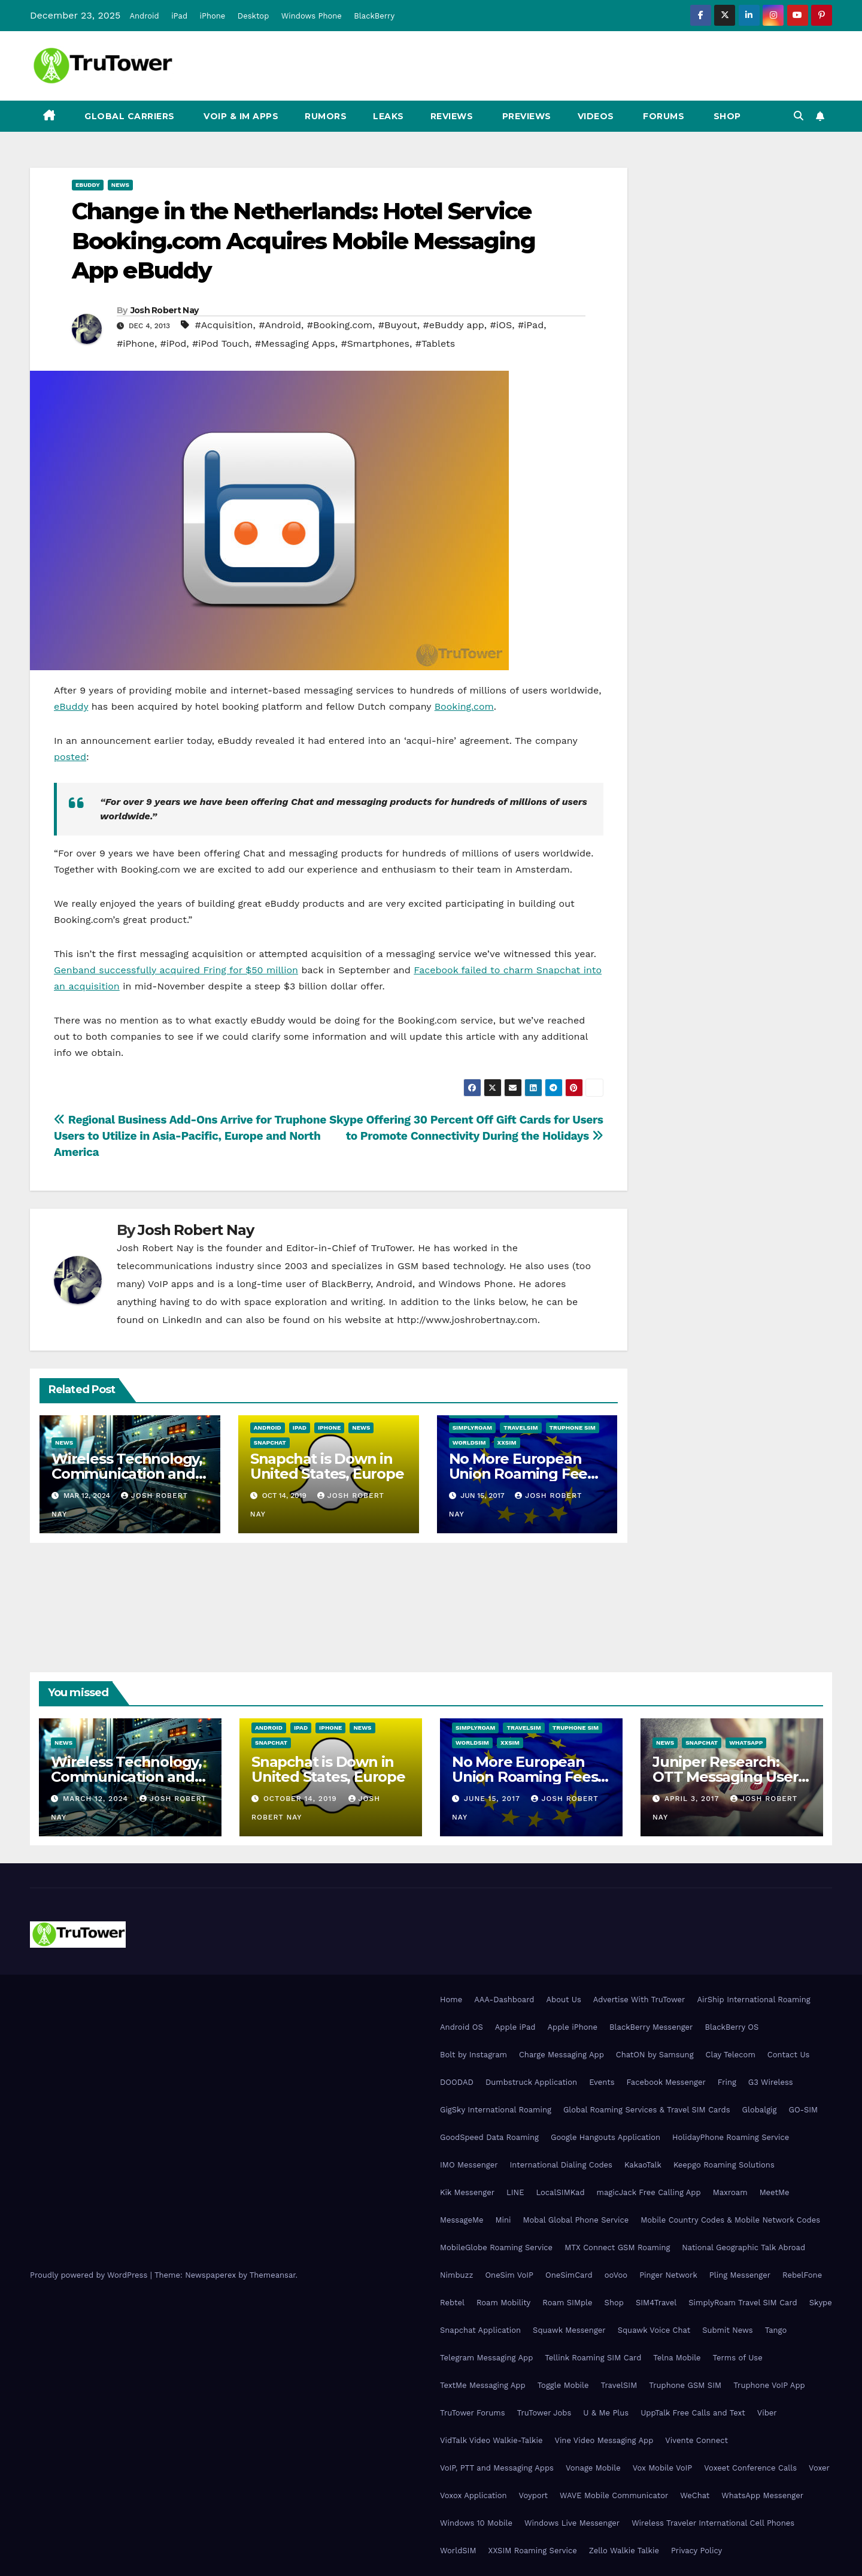 Image resolution: width=862 pixels, height=2576 pixels. Describe the element at coordinates (730, 2219) in the screenshot. I see `Mobile Country Codes & Mobile Network Codes` at that location.